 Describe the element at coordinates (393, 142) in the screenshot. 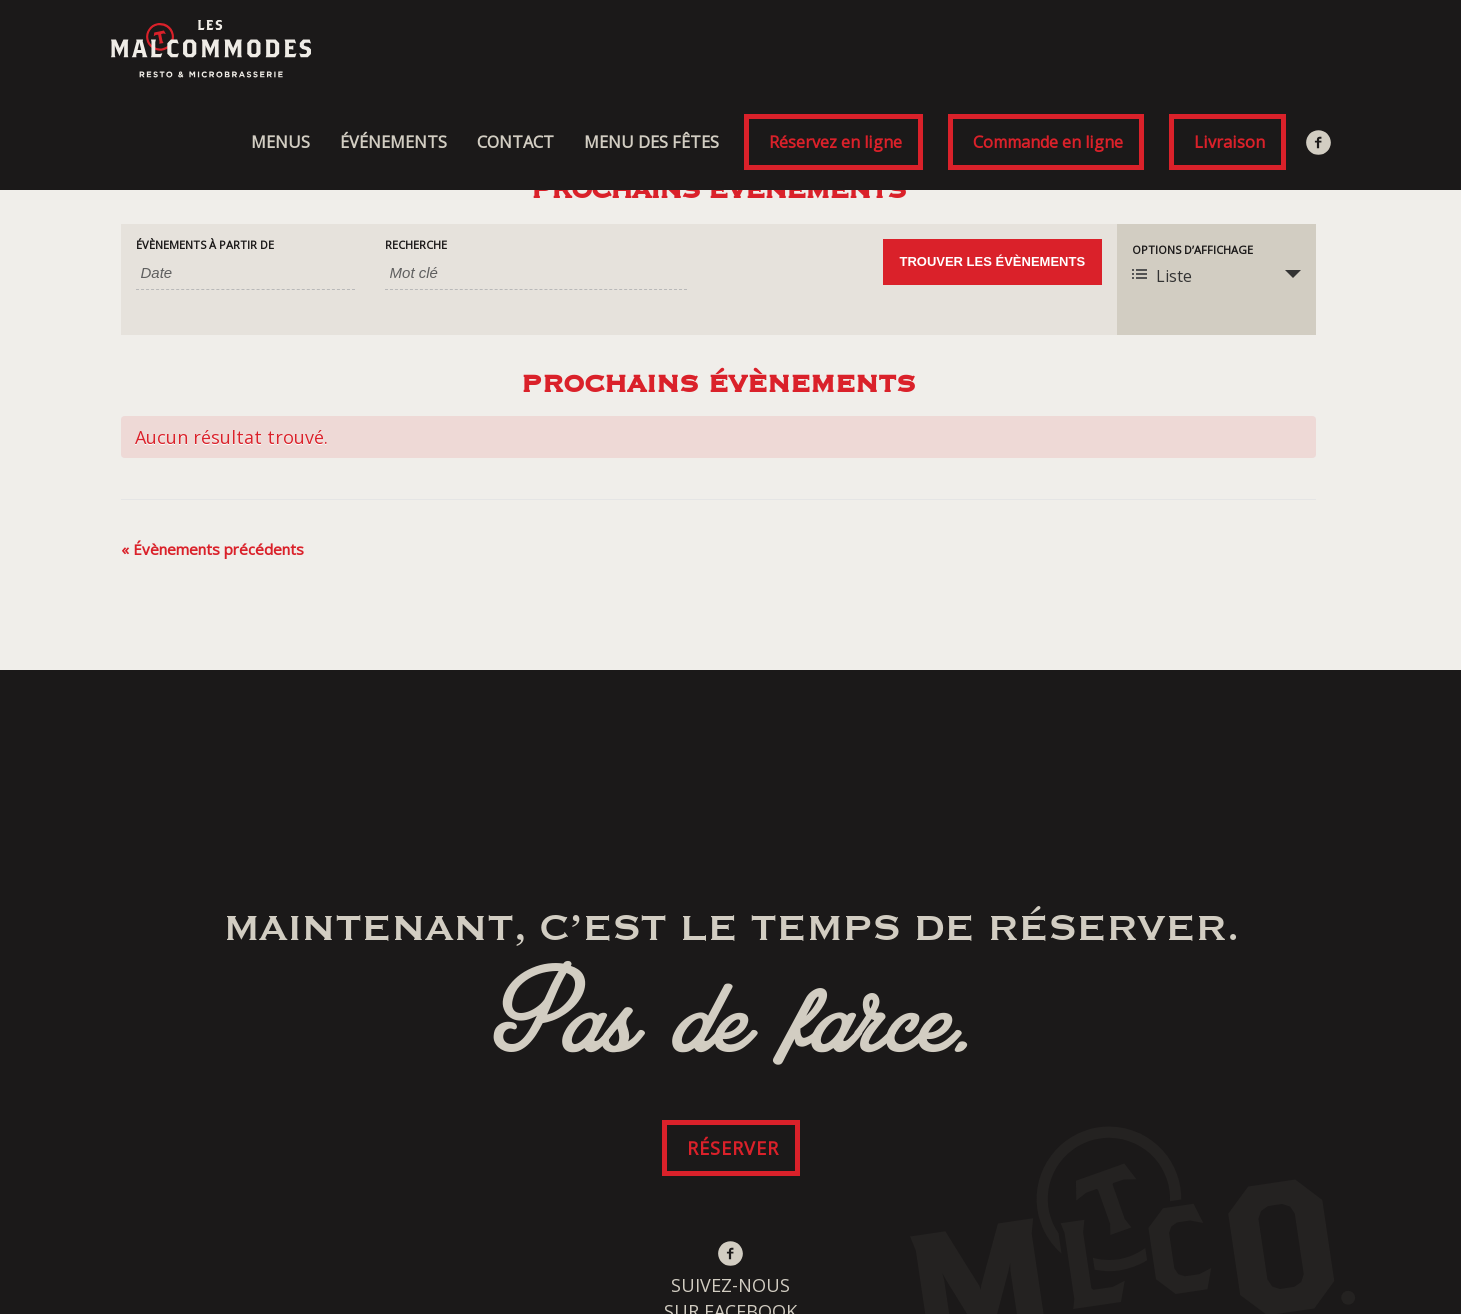

I see `ÉVÉNEMENTS` at that location.